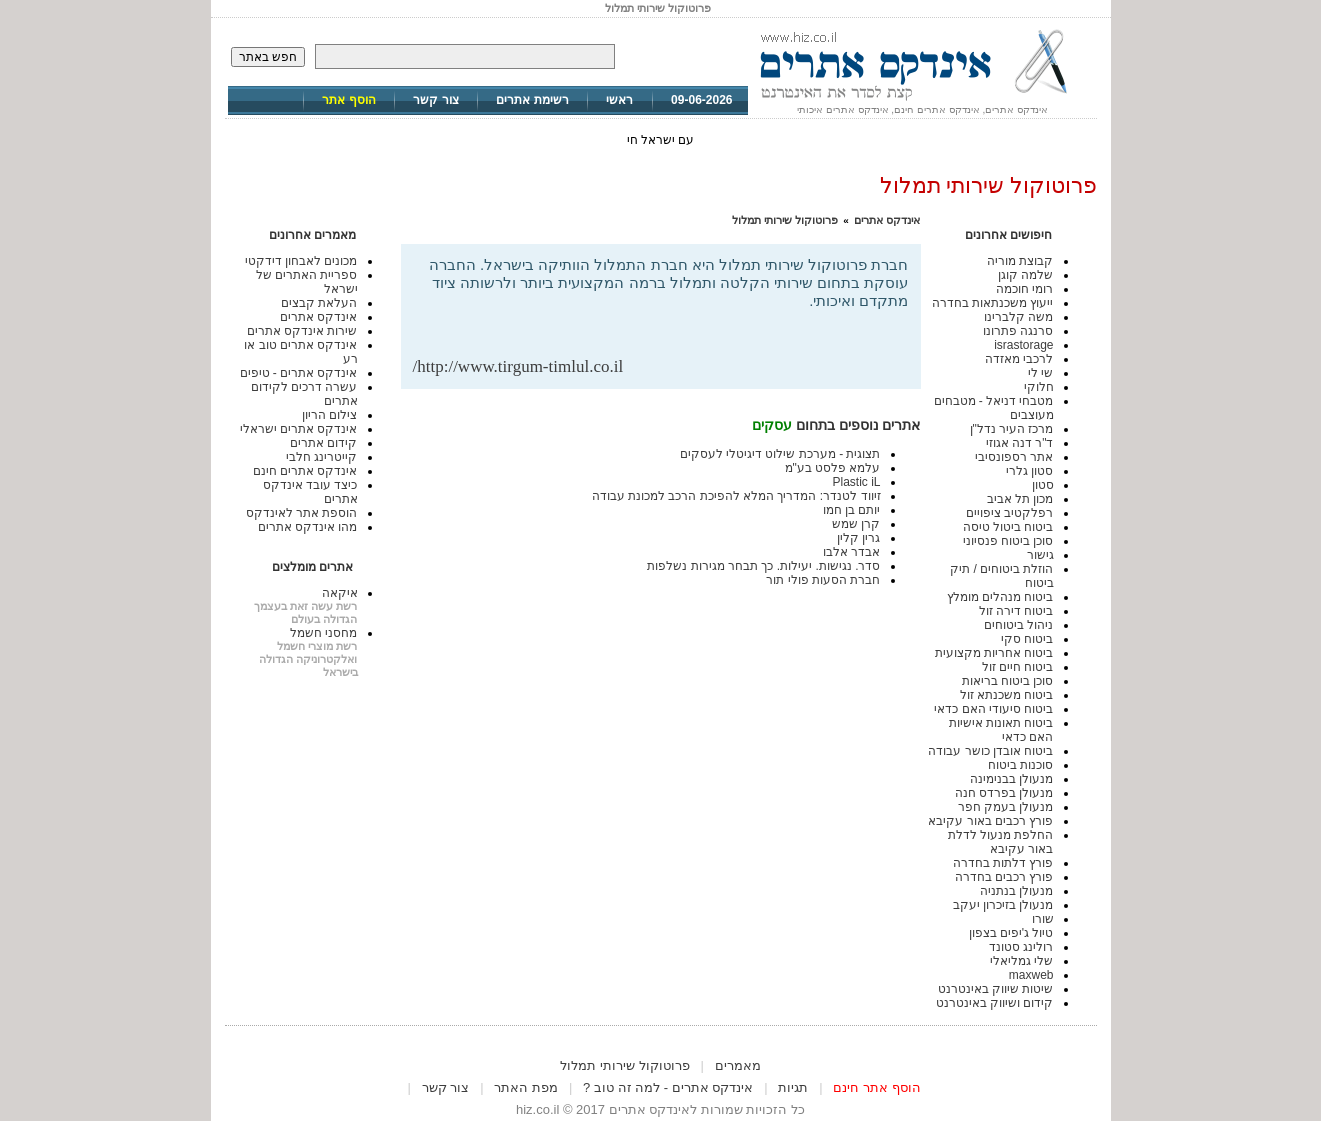 This screenshot has width=1321, height=1121. I want to click on חברת הסעות פולי תור, so click(823, 580).